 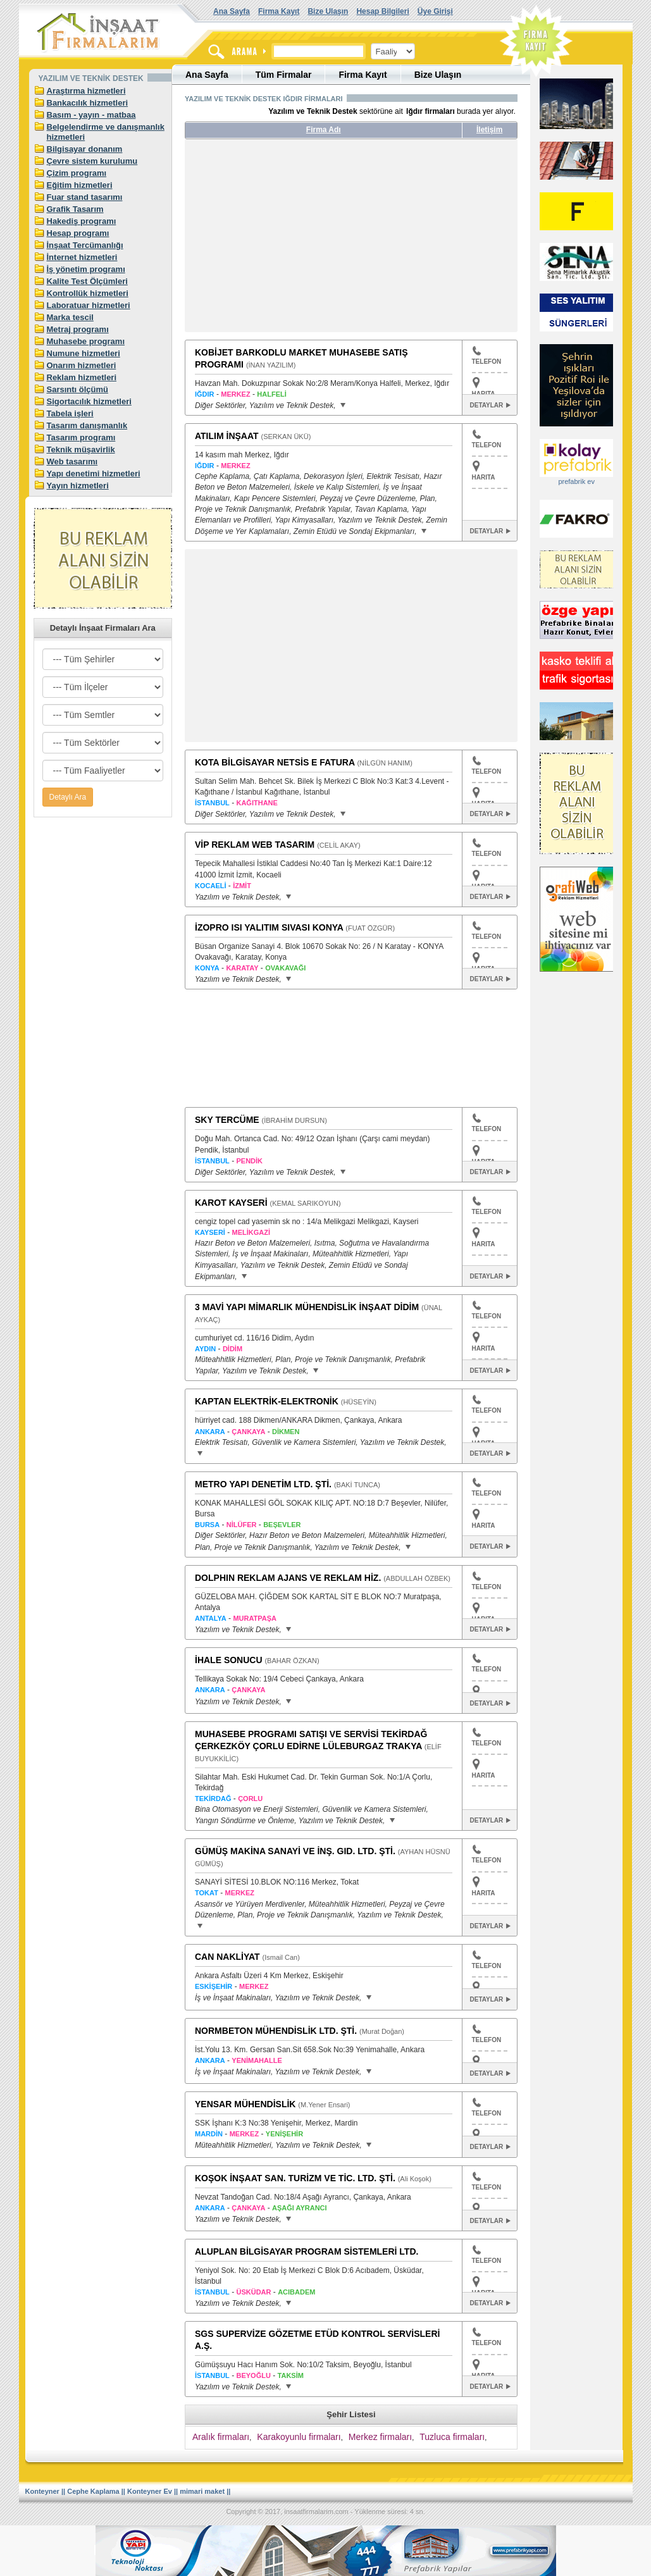 What do you see at coordinates (86, 91) in the screenshot?
I see `Araştırma hizmetleri` at bounding box center [86, 91].